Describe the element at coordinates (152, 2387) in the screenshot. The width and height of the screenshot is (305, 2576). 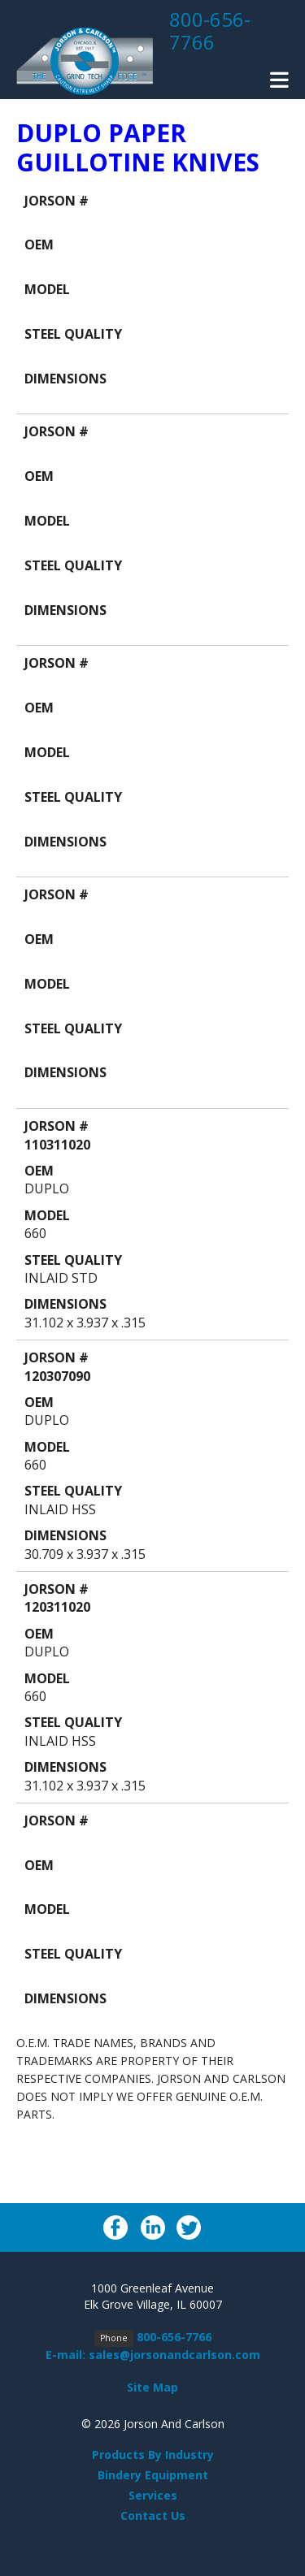
I see `Site Map` at that location.